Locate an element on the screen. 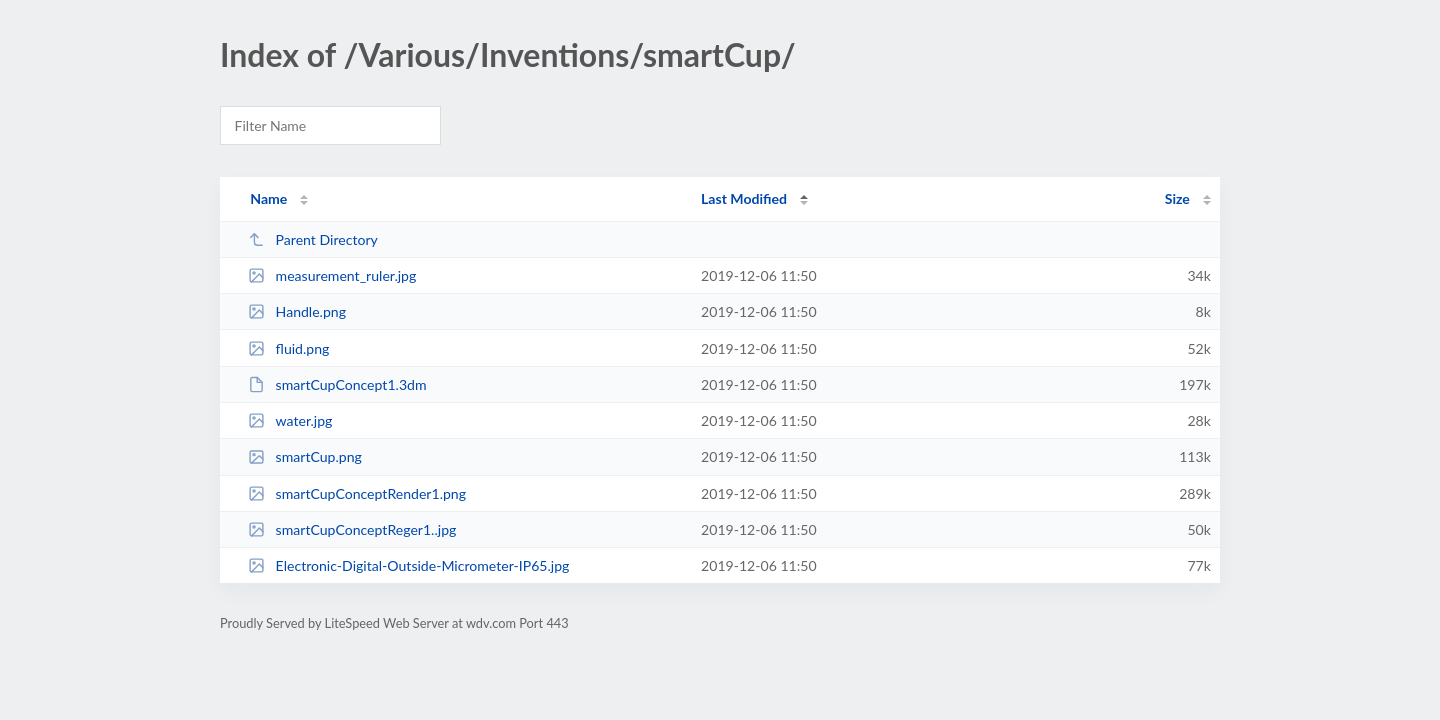  smartCupConceptRender1.png is located at coordinates (357, 493).